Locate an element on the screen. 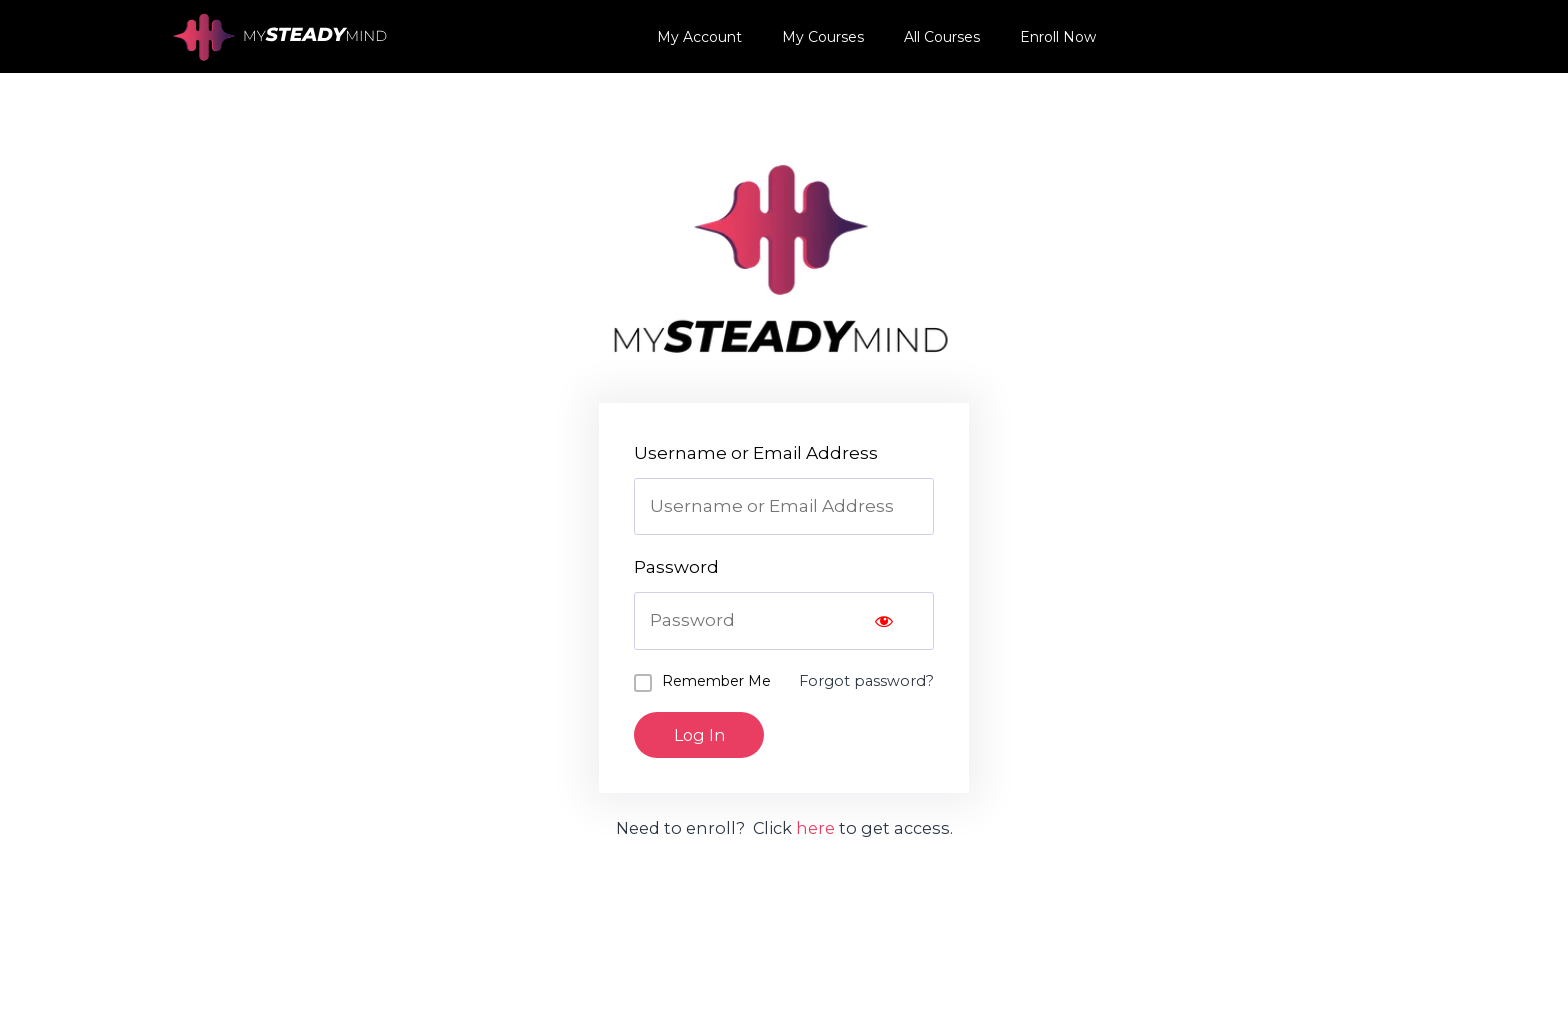  Need to enroll? Click to get access. is located at coordinates (784, 829).